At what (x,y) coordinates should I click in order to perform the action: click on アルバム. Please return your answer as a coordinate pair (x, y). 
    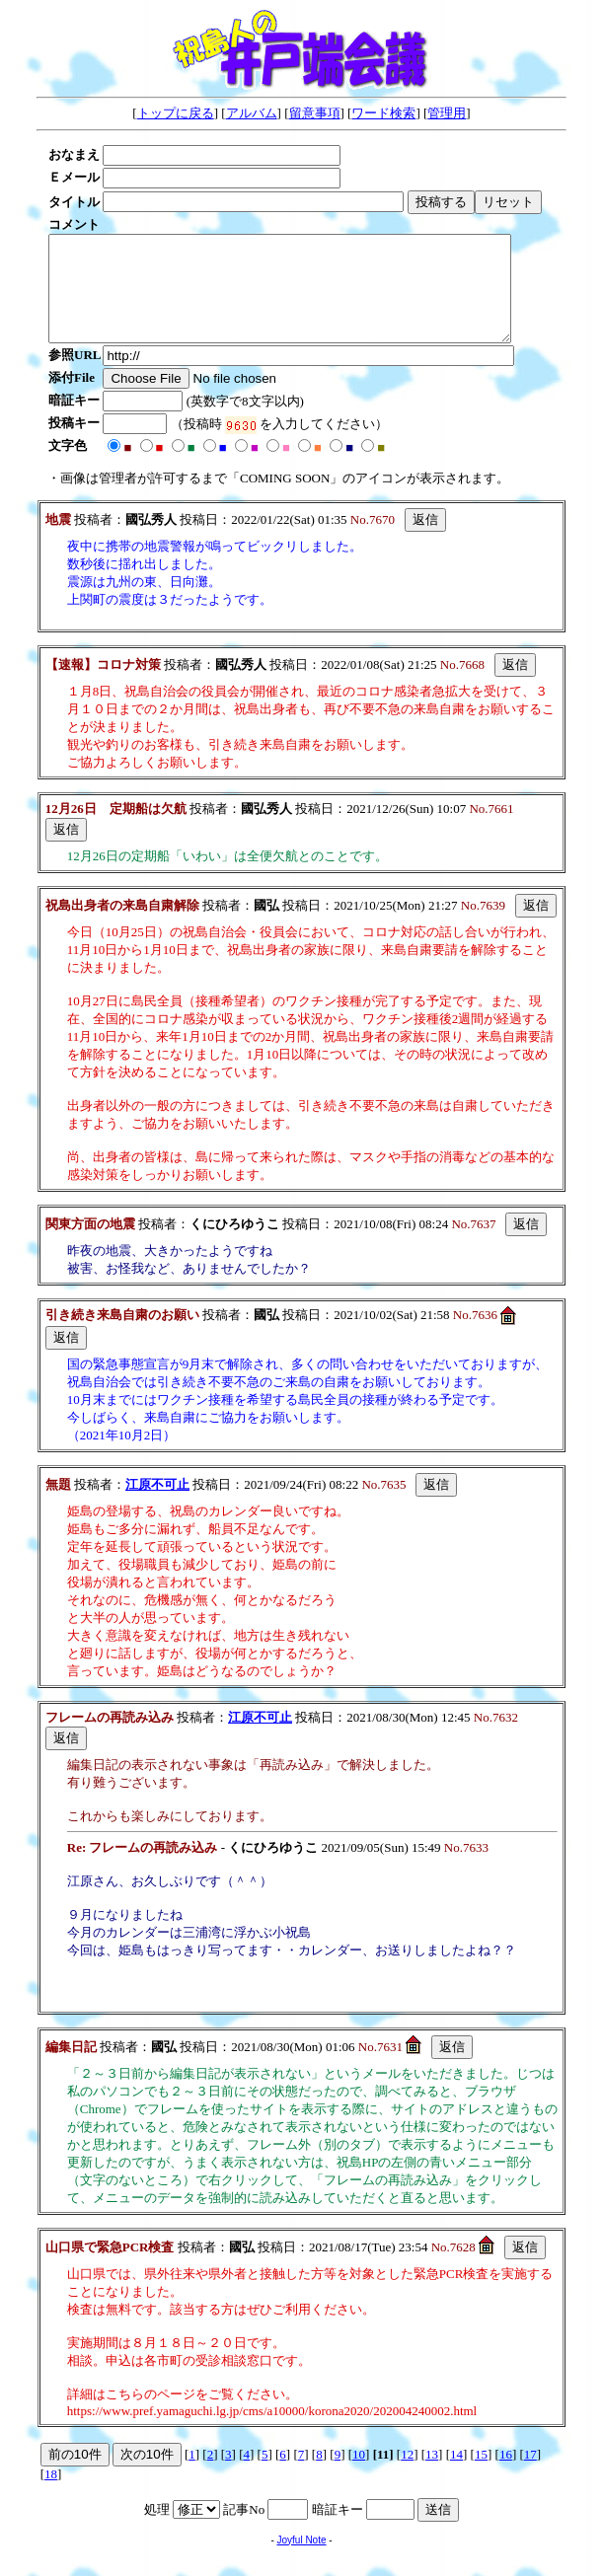
    Looking at the image, I should click on (251, 113).